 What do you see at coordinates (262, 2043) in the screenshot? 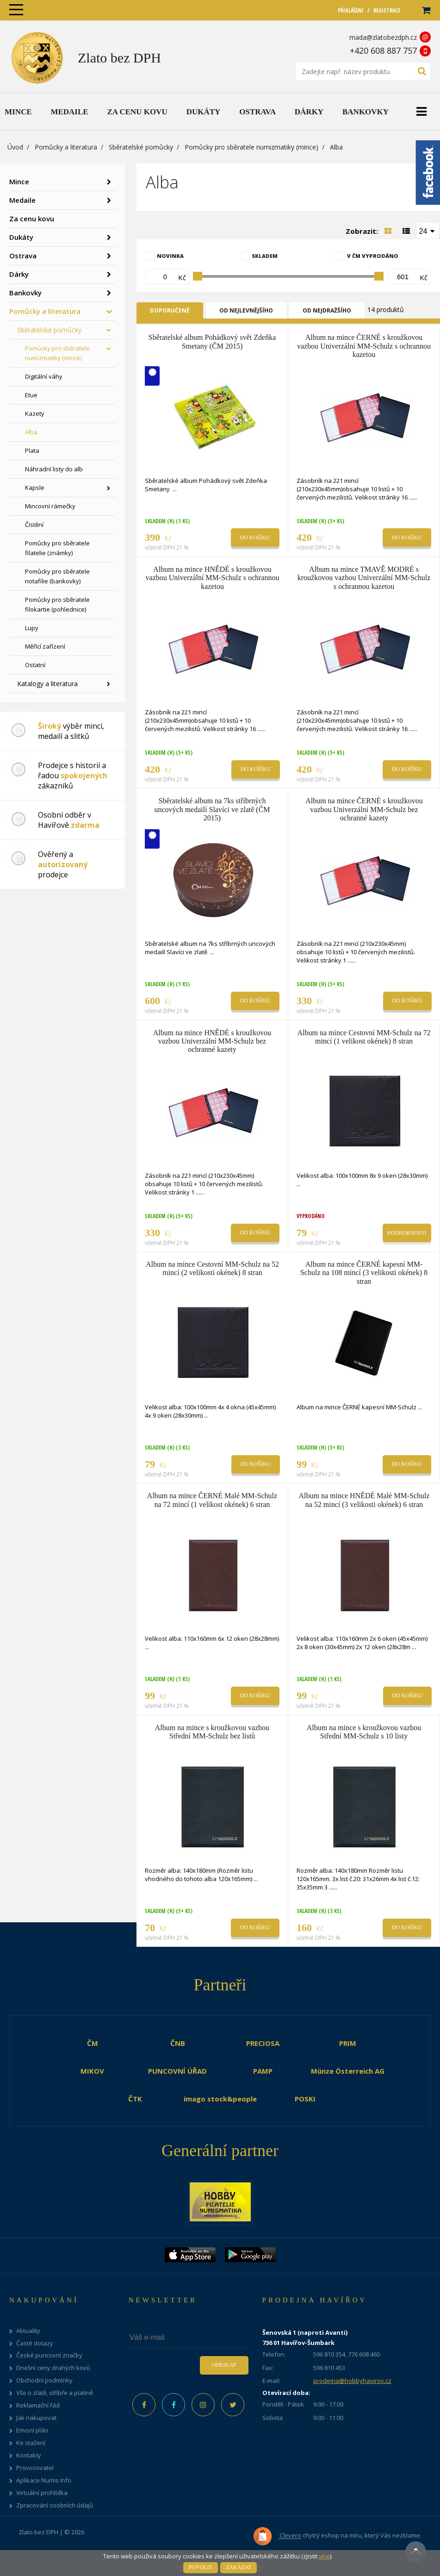
I see `PRECIOSA` at bounding box center [262, 2043].